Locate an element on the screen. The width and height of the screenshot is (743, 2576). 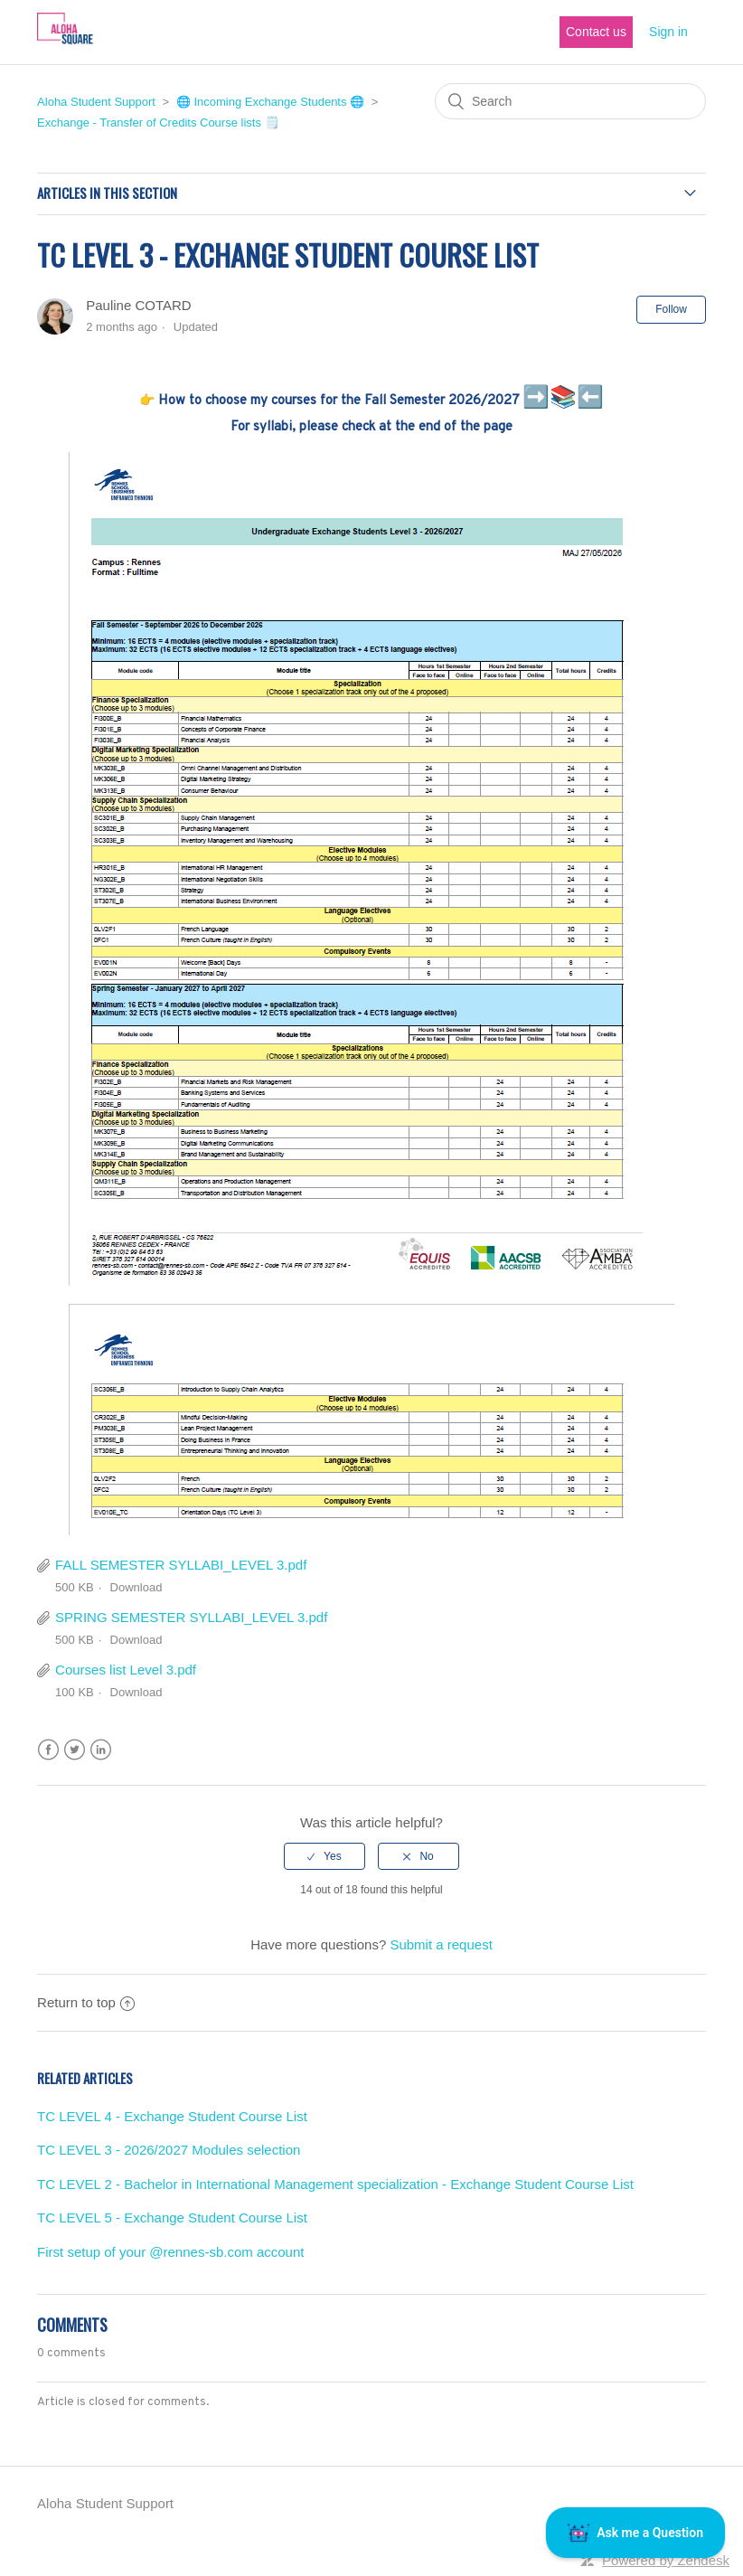
First setup of your @rennes-sb.com account is located at coordinates (170, 2252).